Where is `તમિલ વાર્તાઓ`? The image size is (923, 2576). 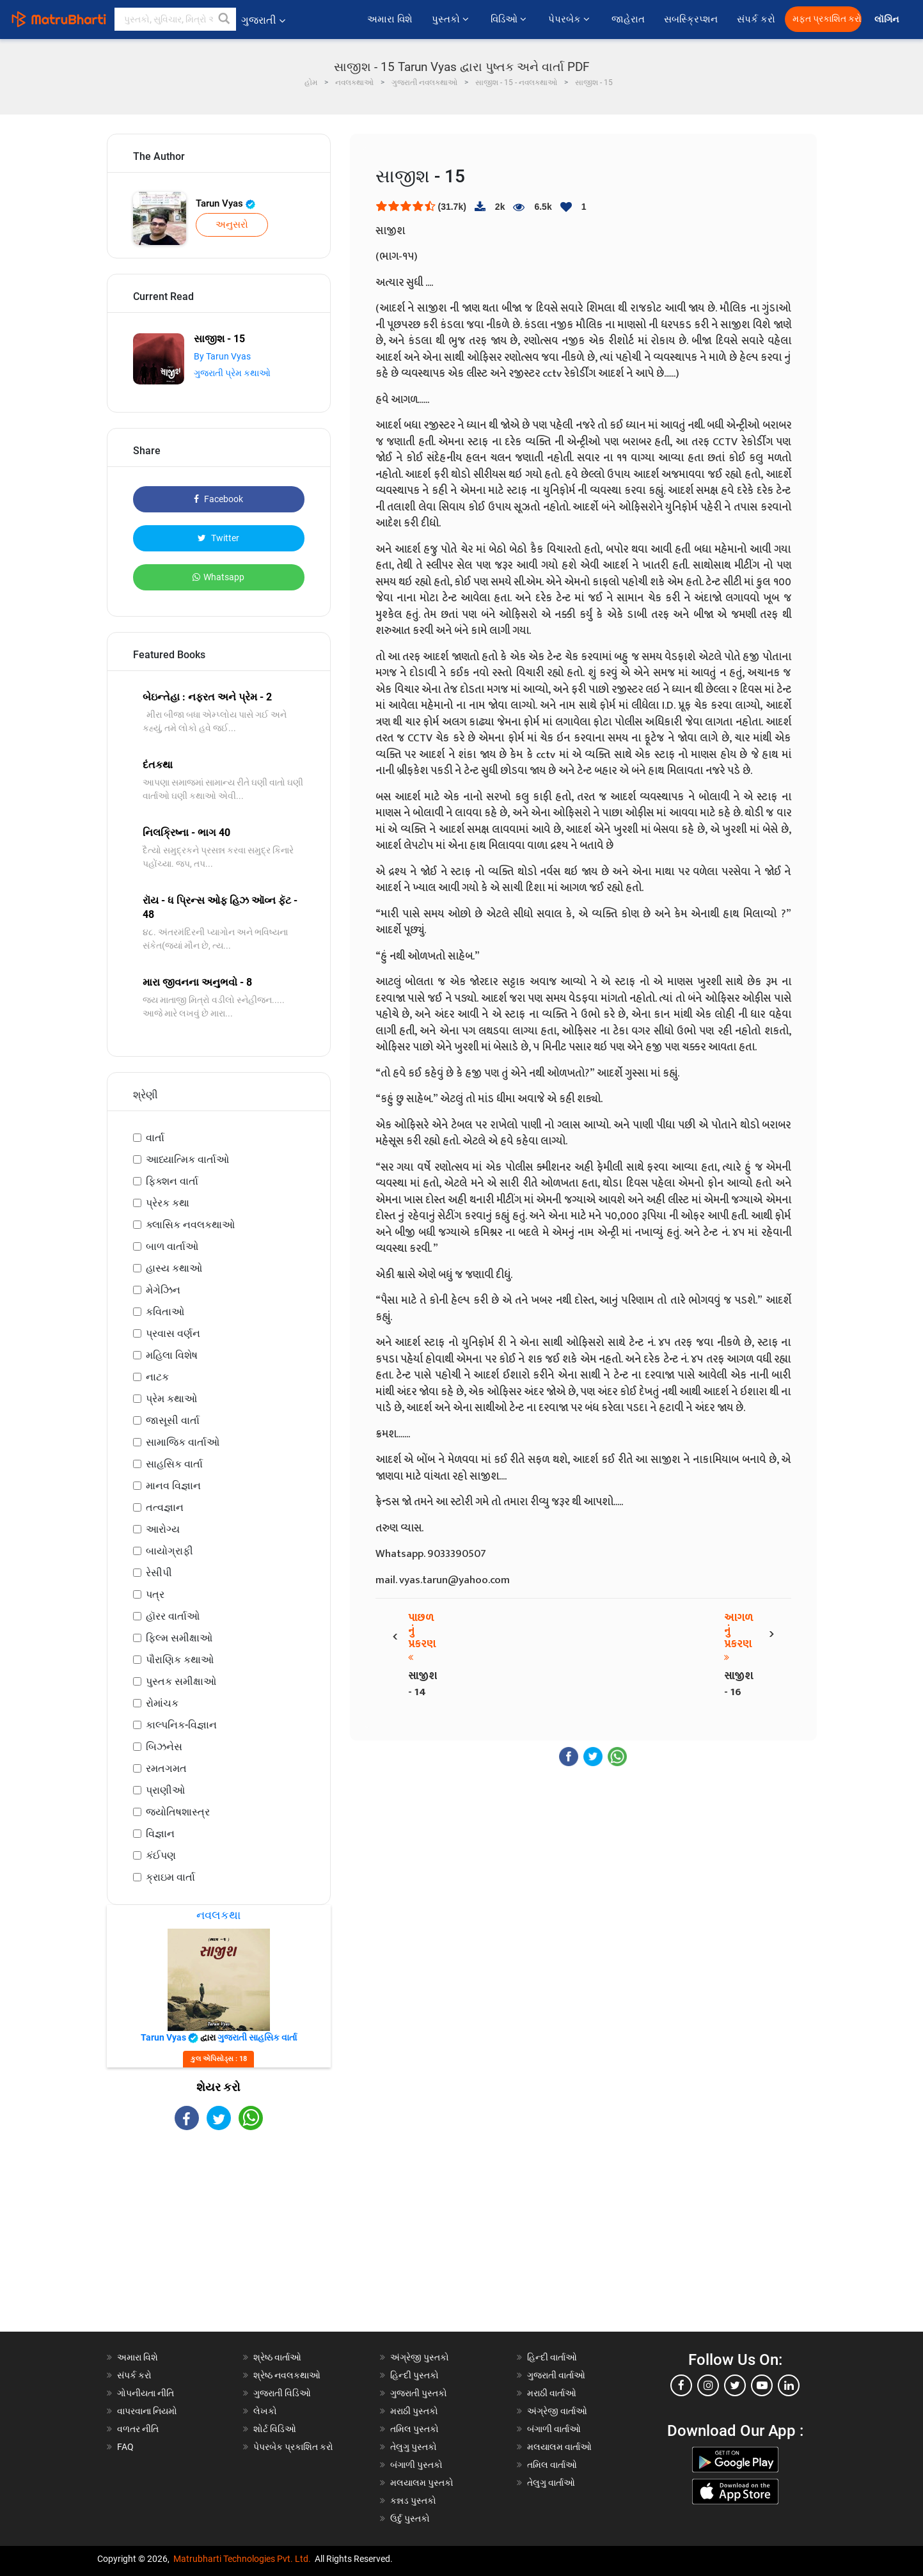 તમિલ વાર્તાઓ is located at coordinates (552, 2465).